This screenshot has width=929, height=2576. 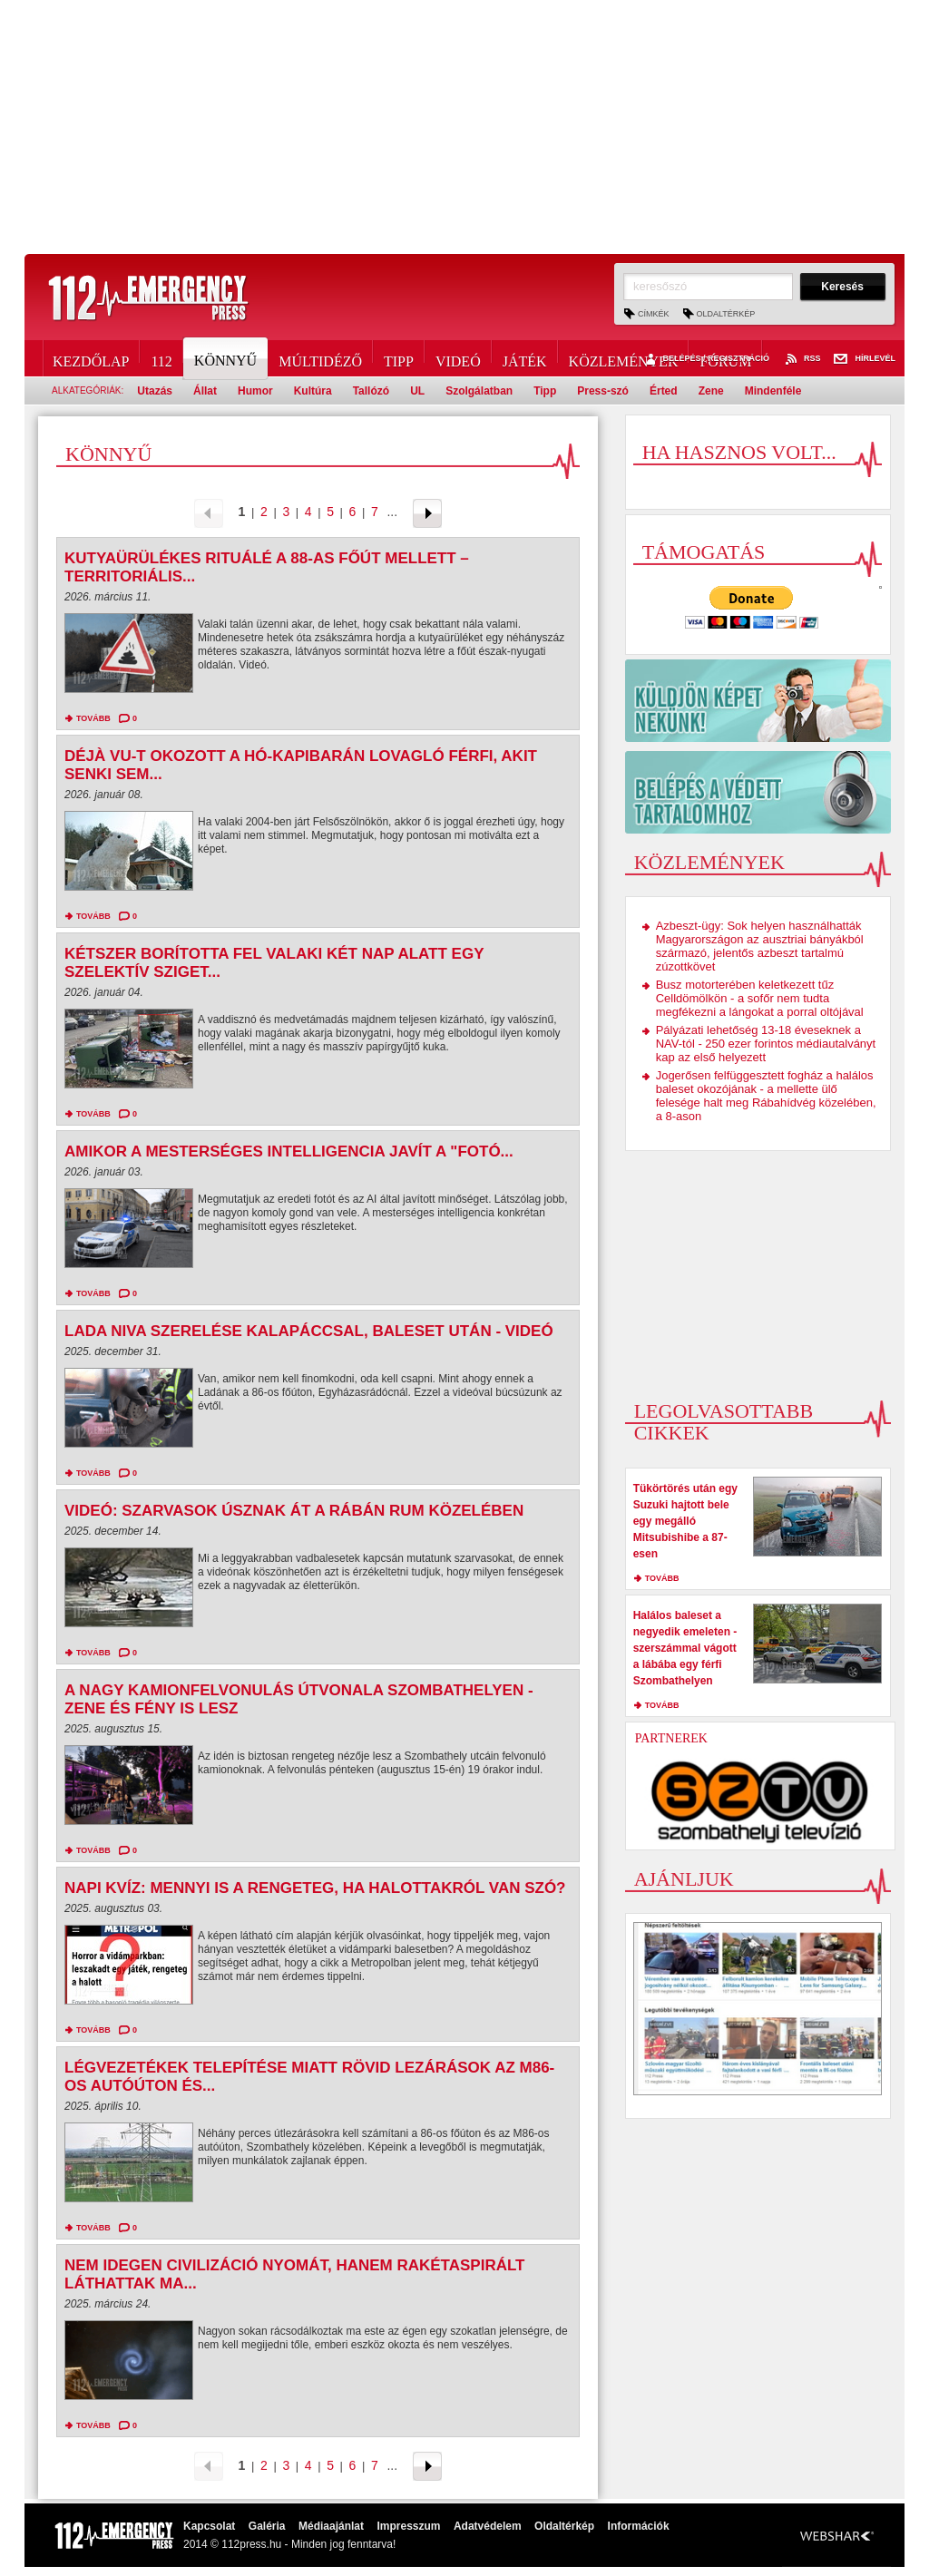 I want to click on Utazás, so click(x=154, y=391).